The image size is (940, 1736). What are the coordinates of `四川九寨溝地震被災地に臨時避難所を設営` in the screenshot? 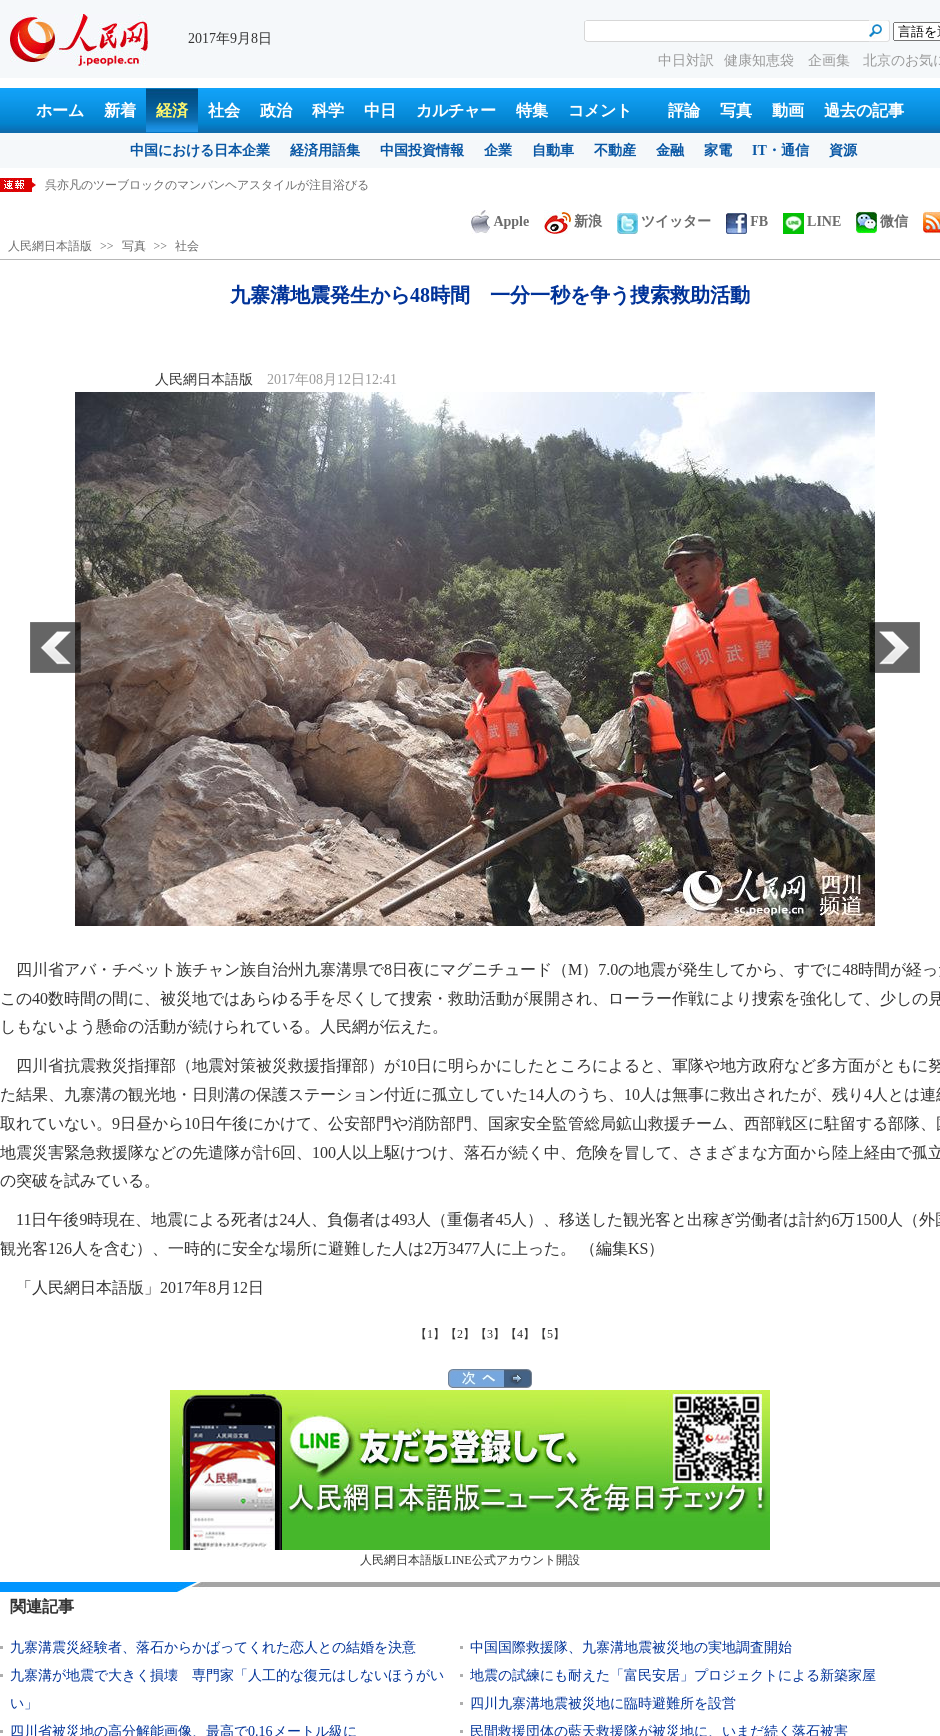 It's located at (603, 1703).